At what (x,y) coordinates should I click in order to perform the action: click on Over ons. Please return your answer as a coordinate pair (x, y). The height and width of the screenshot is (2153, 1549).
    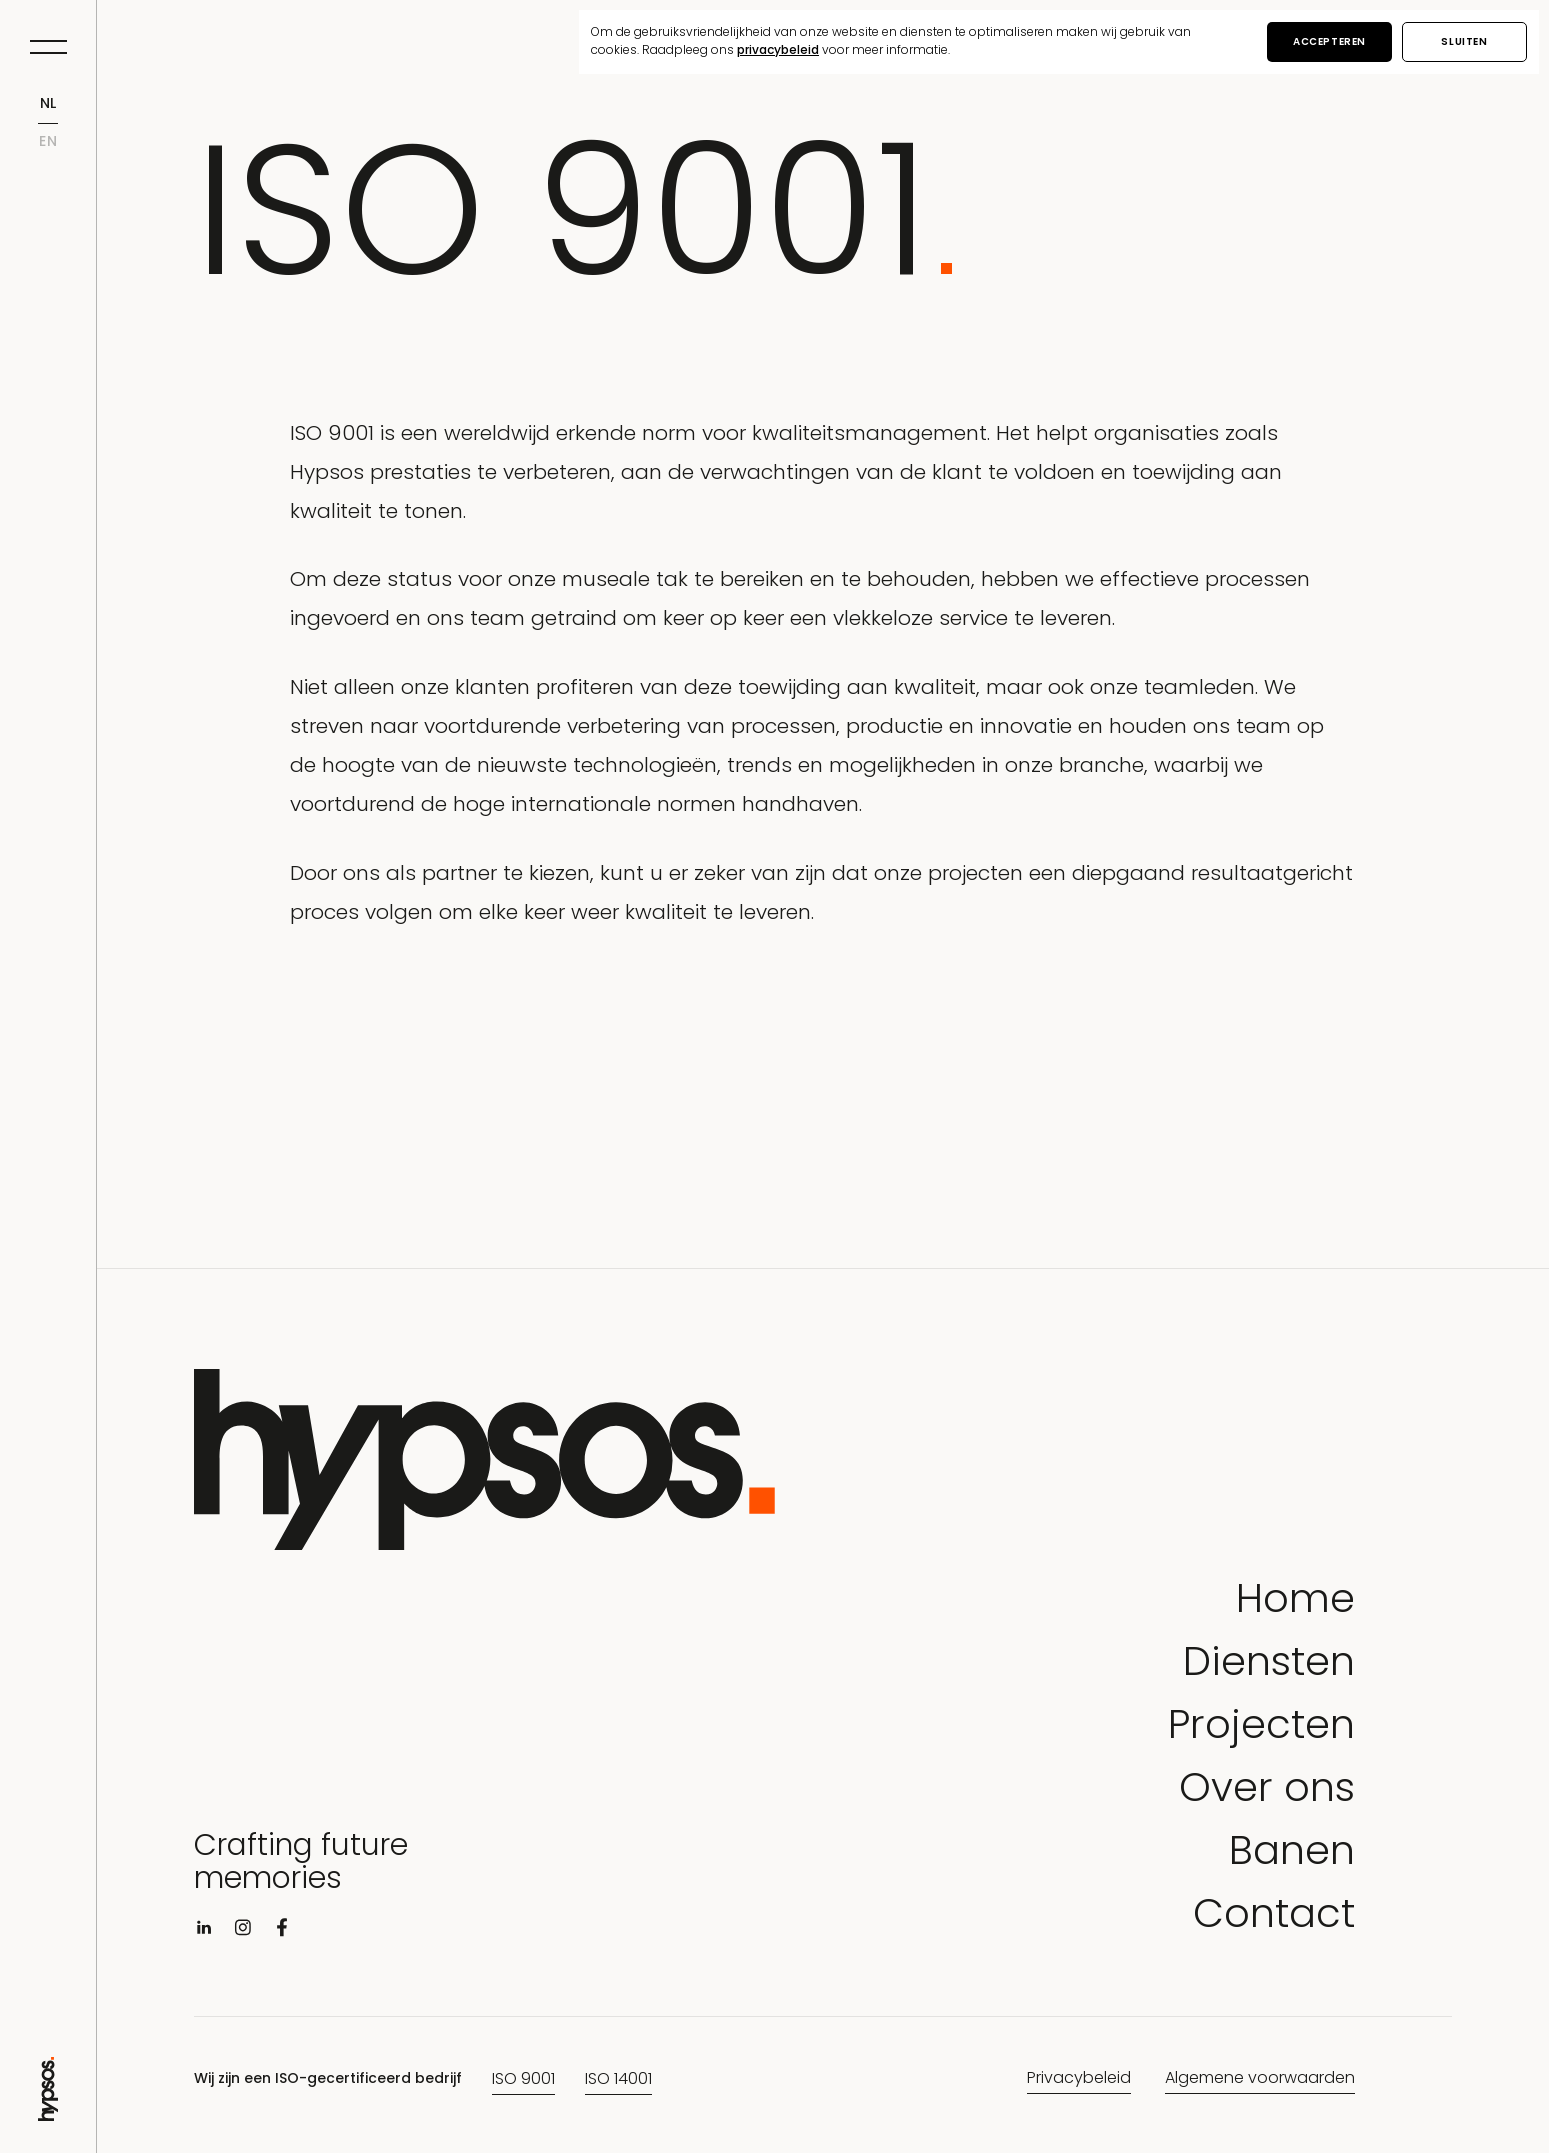
    Looking at the image, I should click on (1267, 1791).